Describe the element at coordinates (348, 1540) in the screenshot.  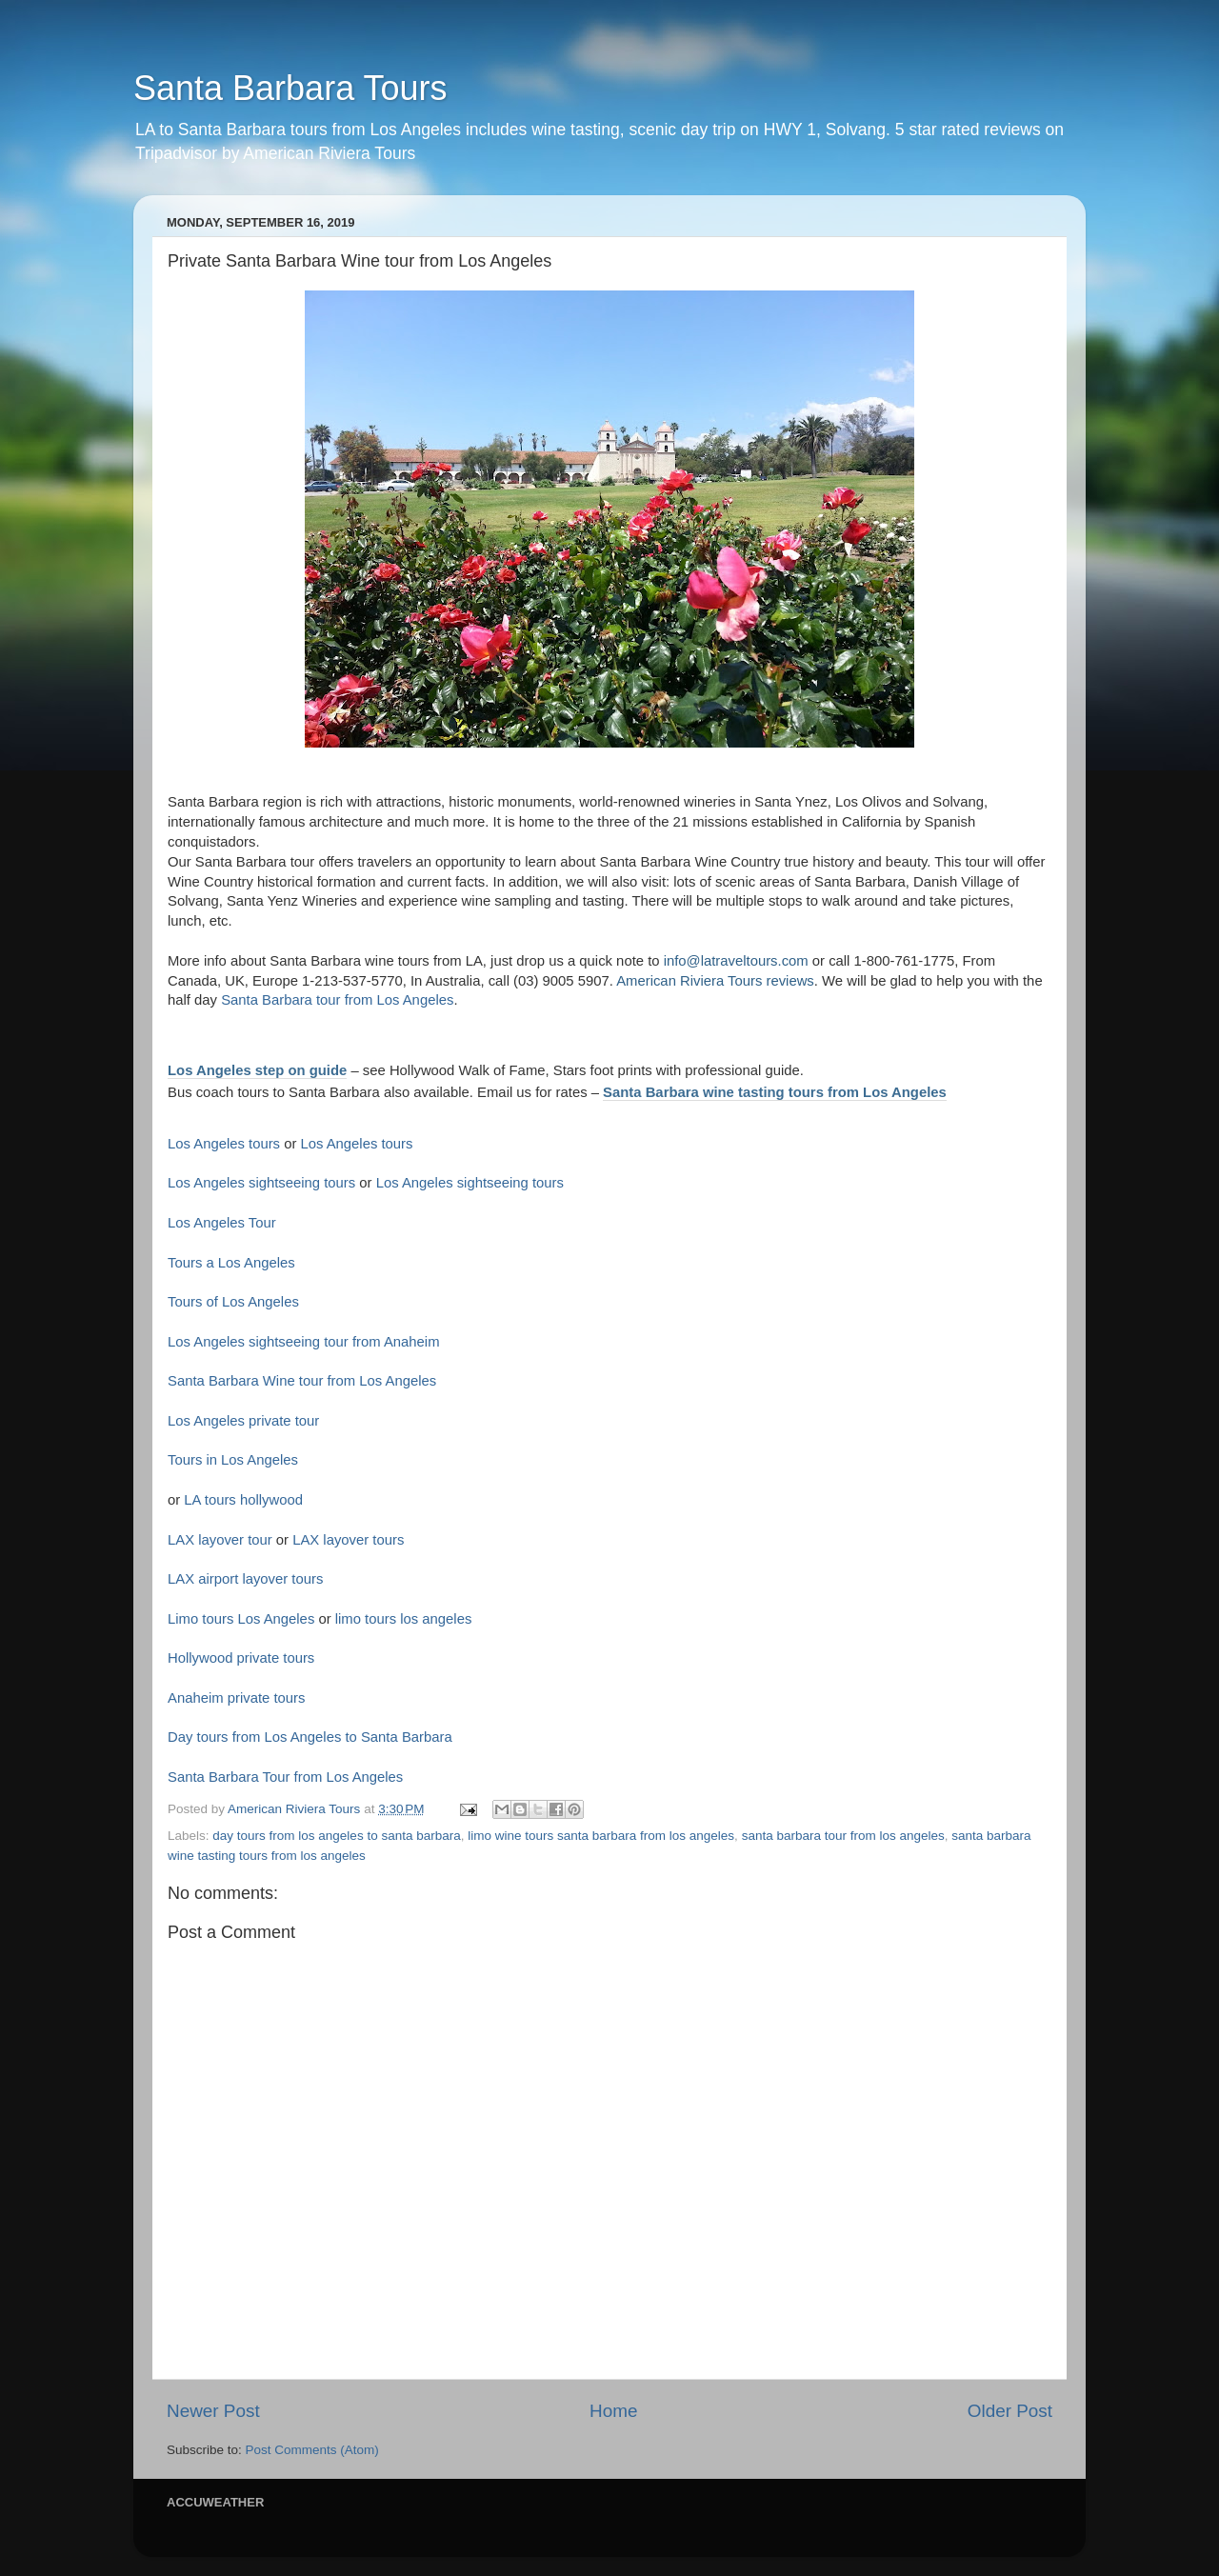
I see `LAX layover tours` at that location.